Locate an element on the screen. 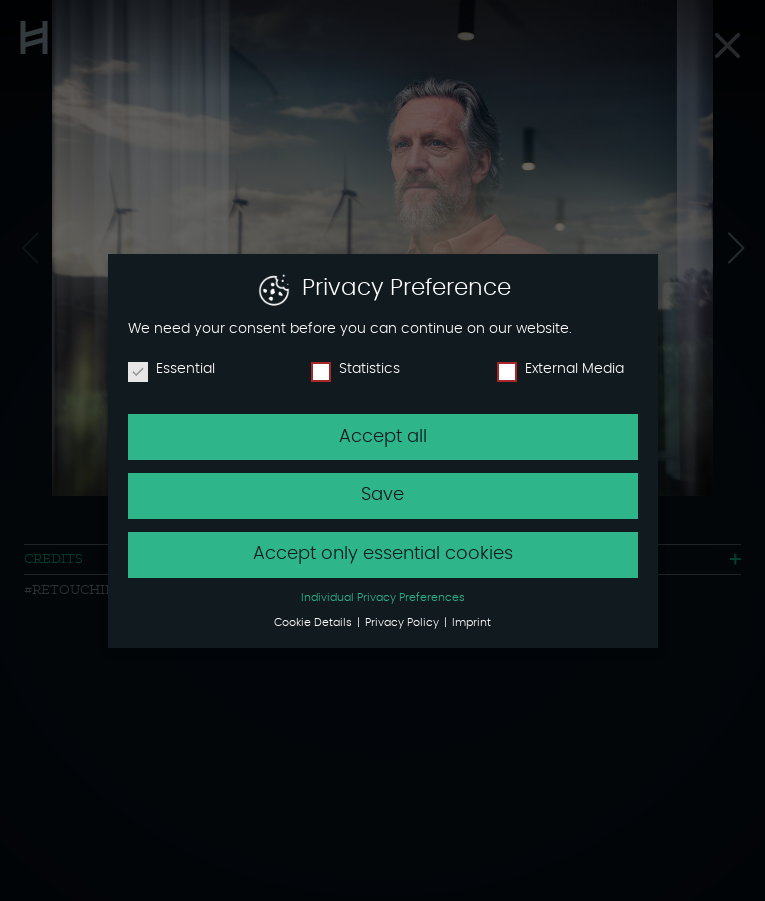 This screenshot has height=901, width=765. Statistics is located at coordinates (355, 369).